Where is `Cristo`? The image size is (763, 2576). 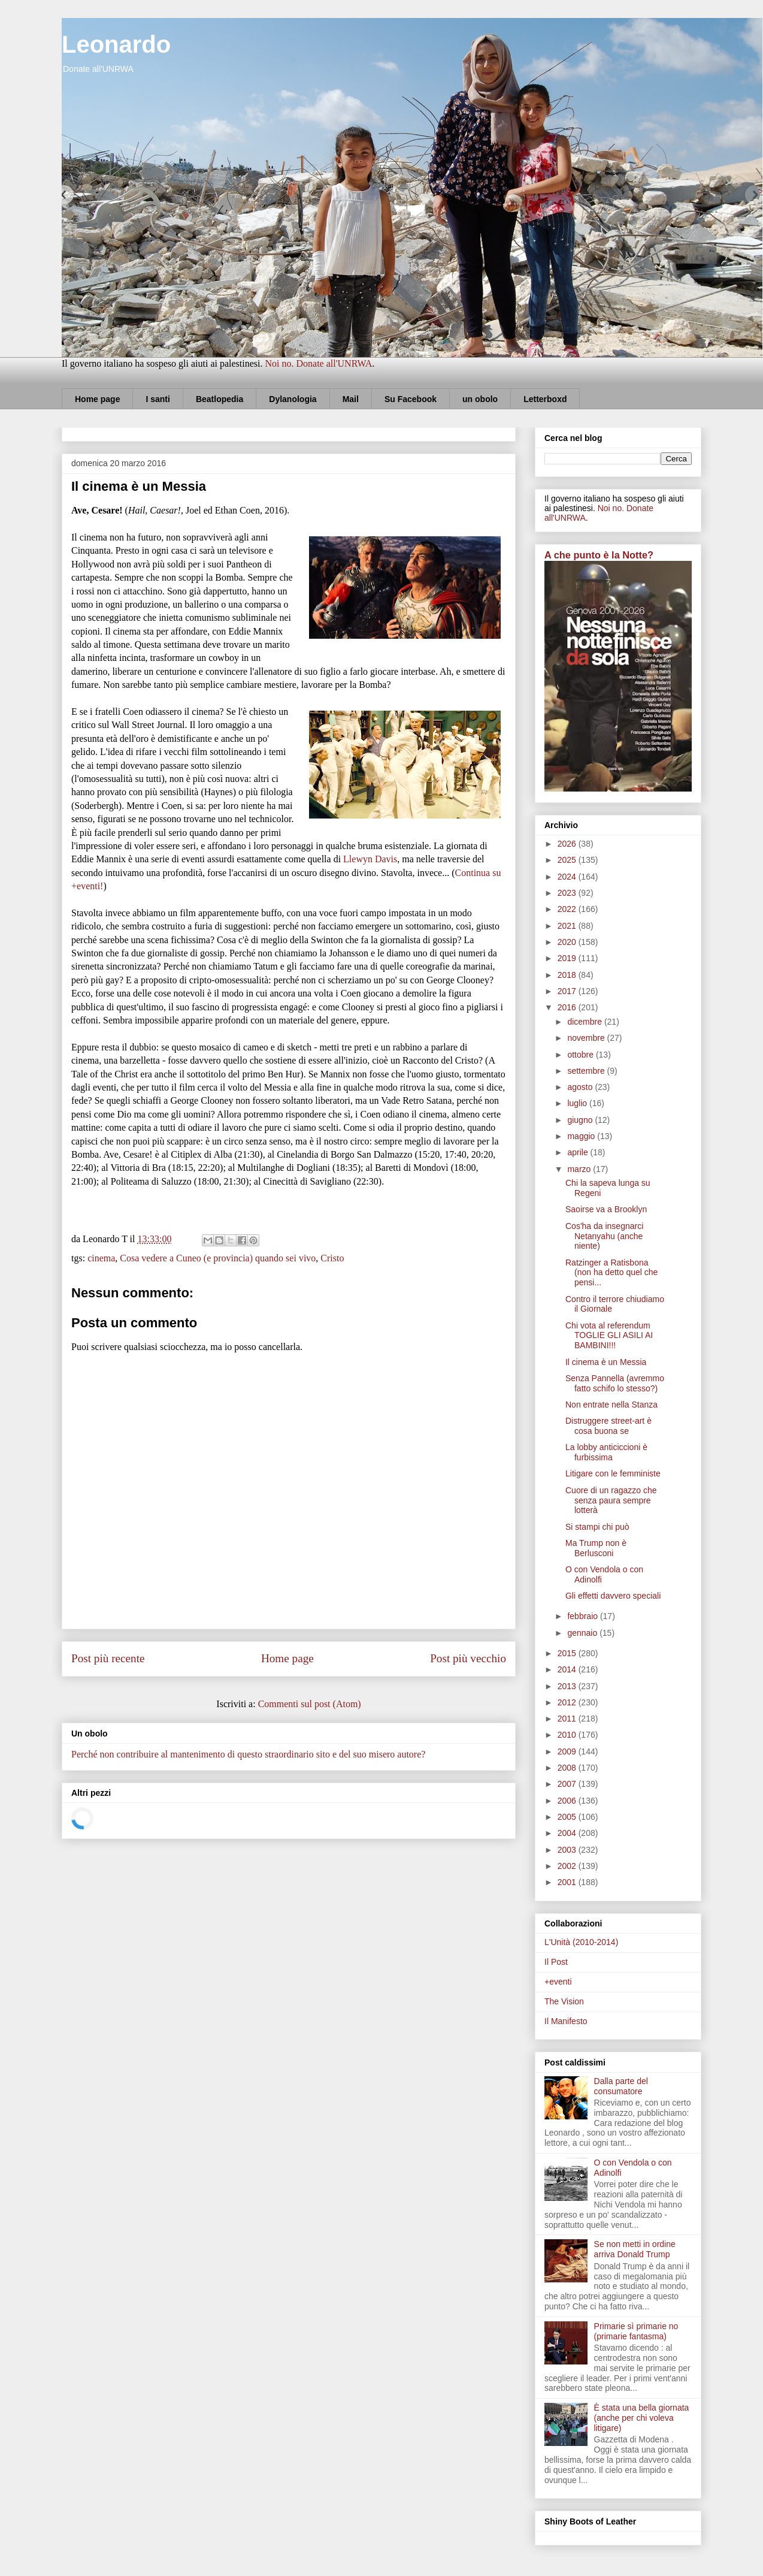
Cristo is located at coordinates (332, 1258).